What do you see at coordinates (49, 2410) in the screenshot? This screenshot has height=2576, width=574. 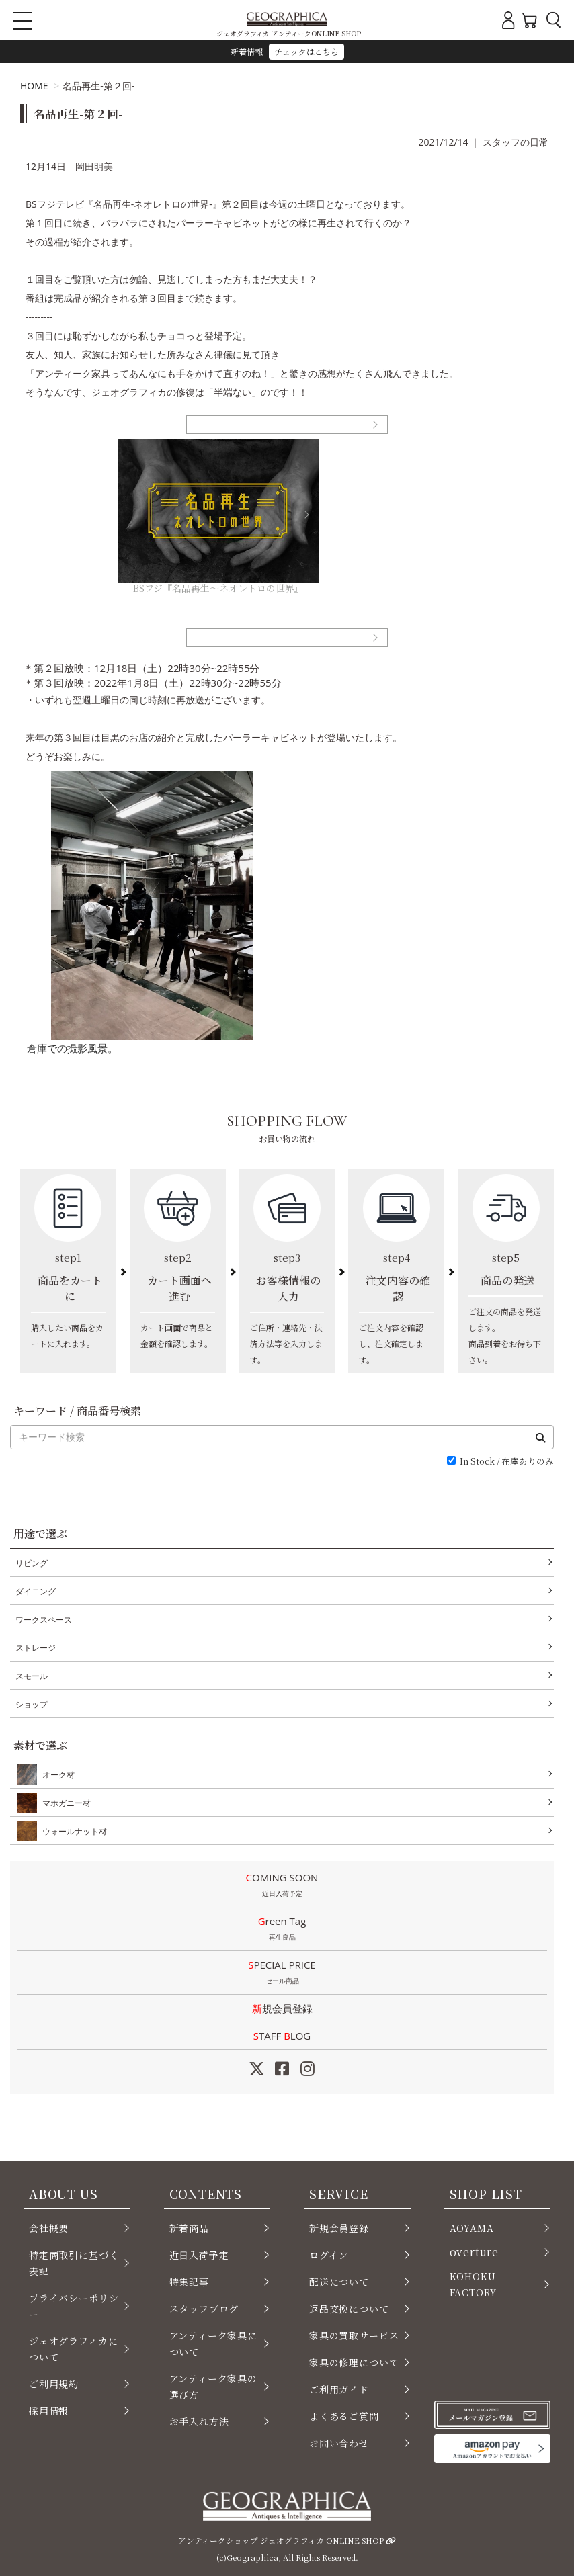 I see `採用情報` at bounding box center [49, 2410].